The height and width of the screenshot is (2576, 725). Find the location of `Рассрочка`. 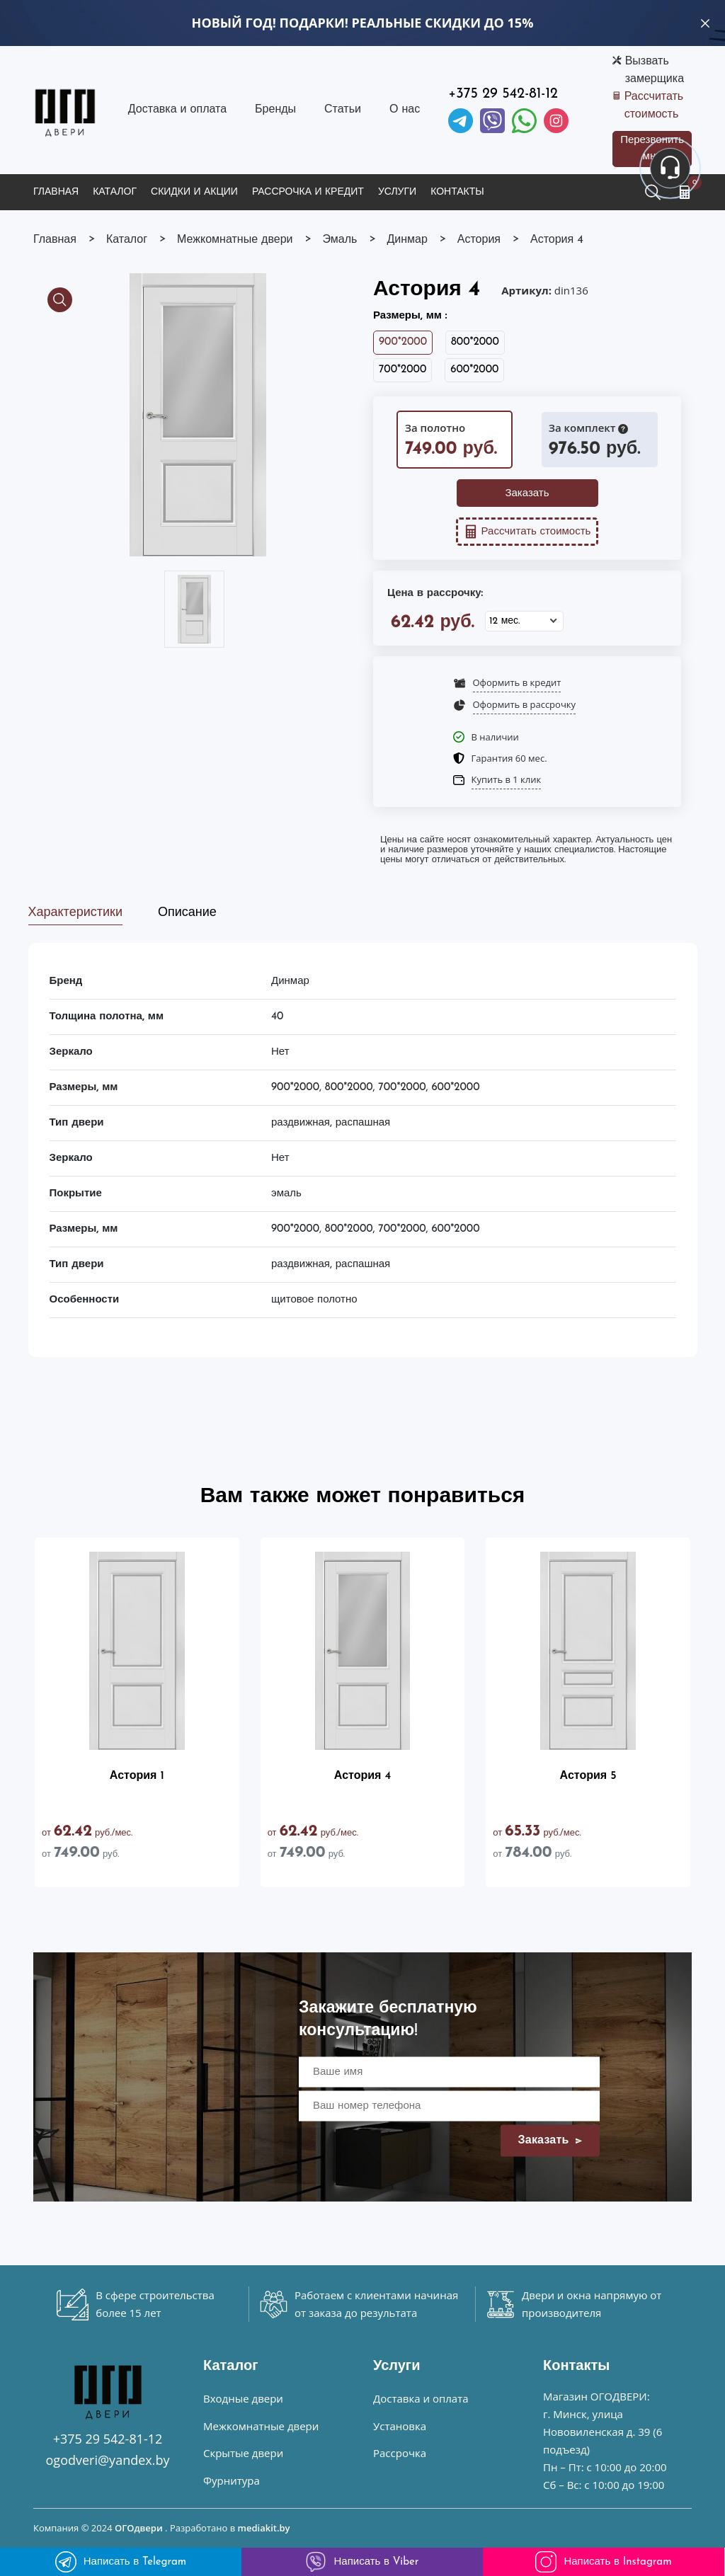

Рассрочка is located at coordinates (399, 2453).